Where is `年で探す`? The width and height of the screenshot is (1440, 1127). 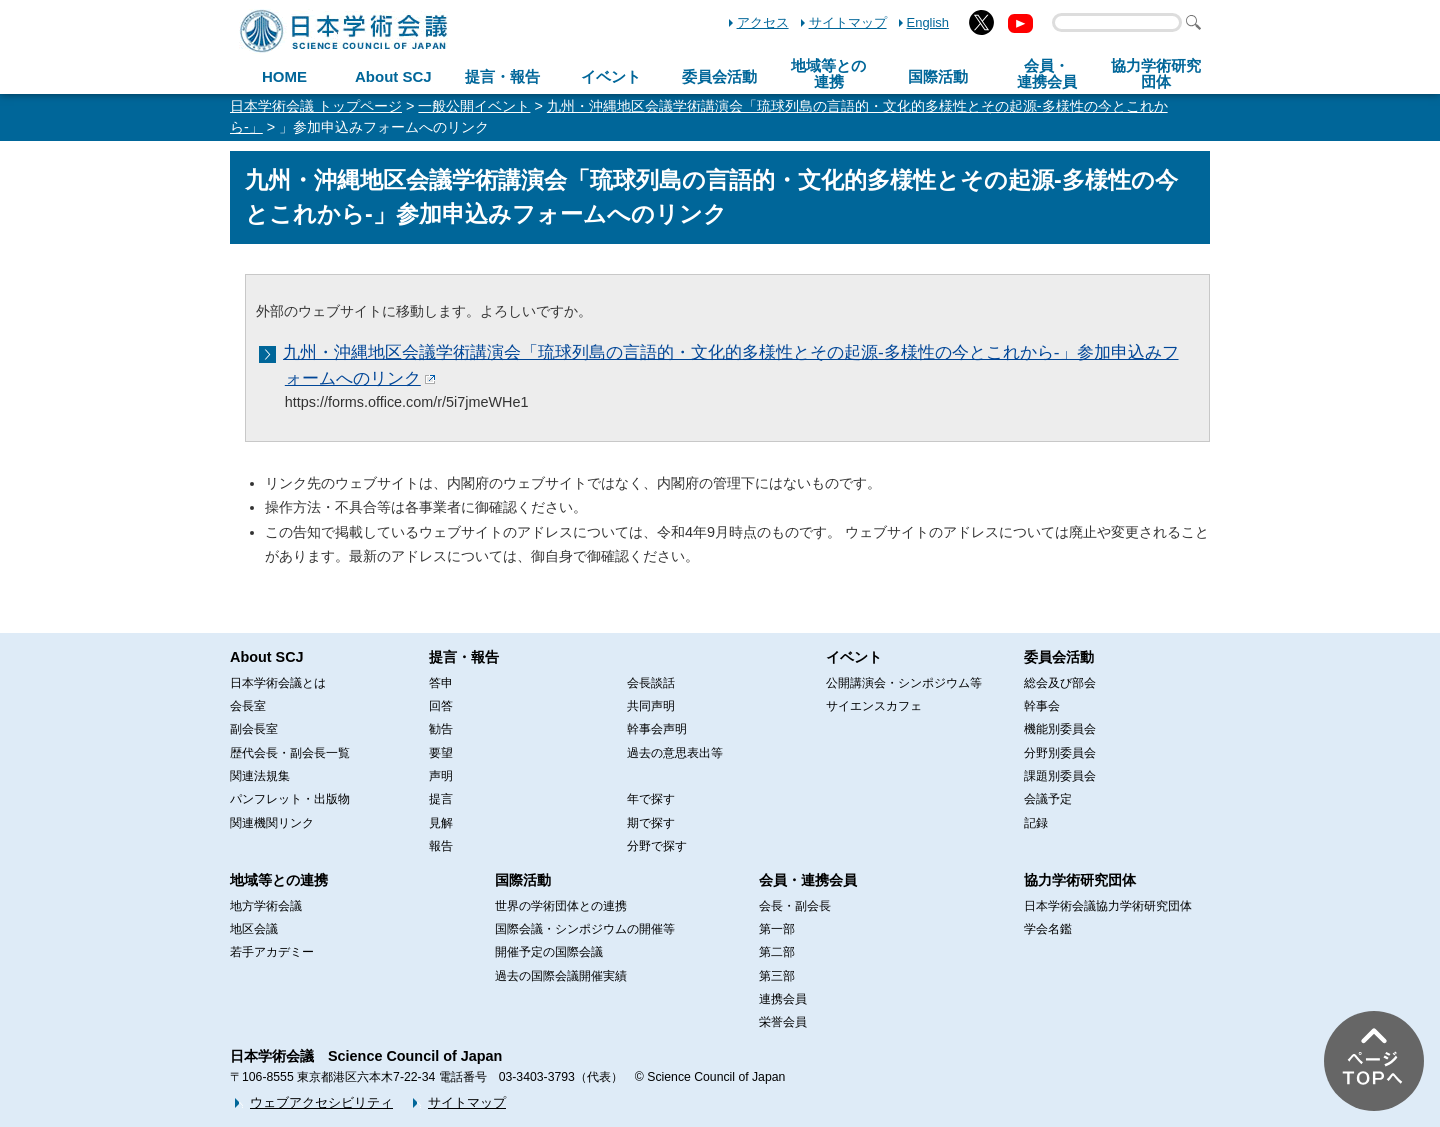
年で探す is located at coordinates (651, 799).